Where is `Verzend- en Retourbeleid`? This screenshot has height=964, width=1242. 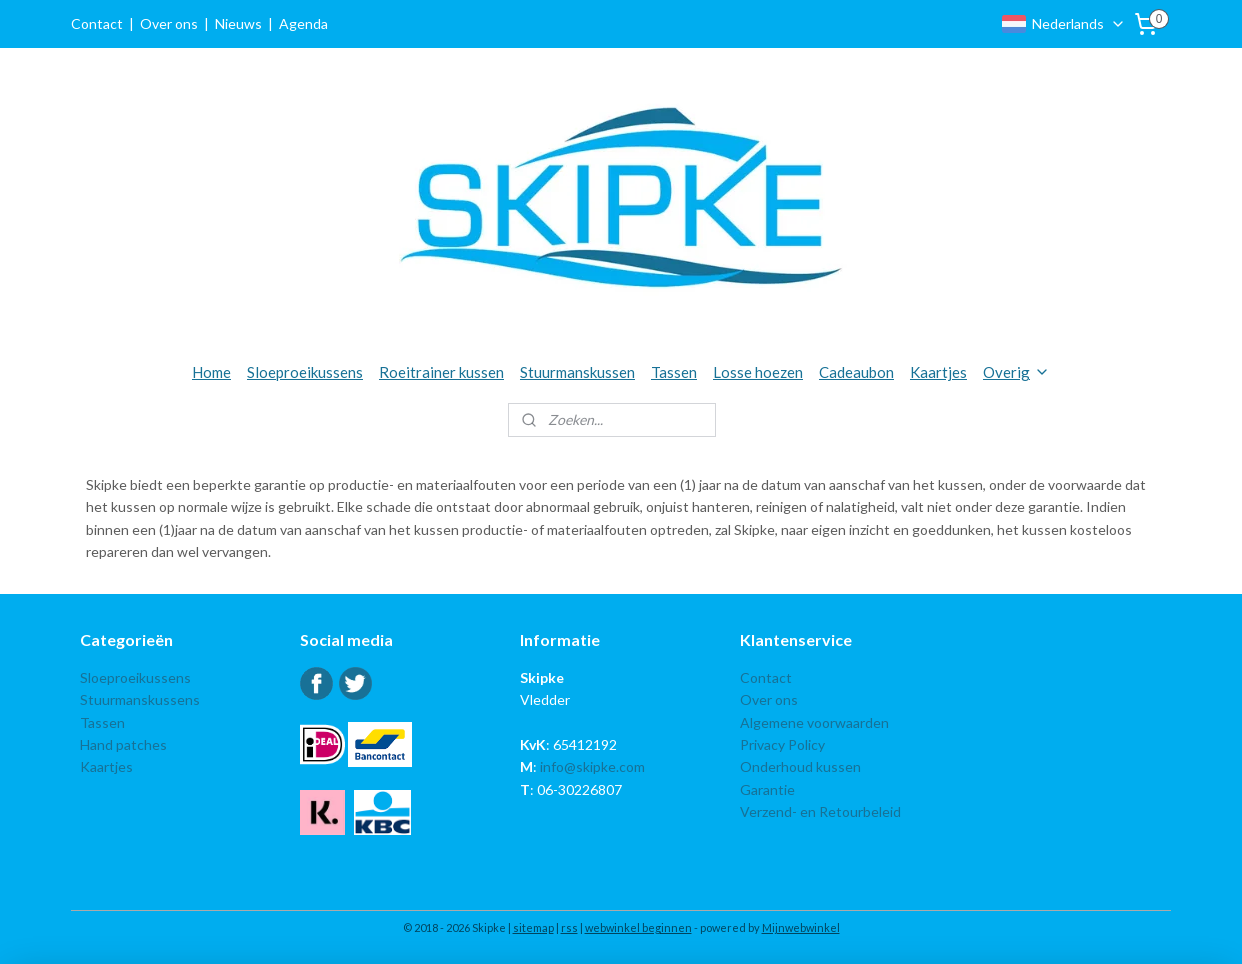
Verzend- en Retourbeleid is located at coordinates (820, 811).